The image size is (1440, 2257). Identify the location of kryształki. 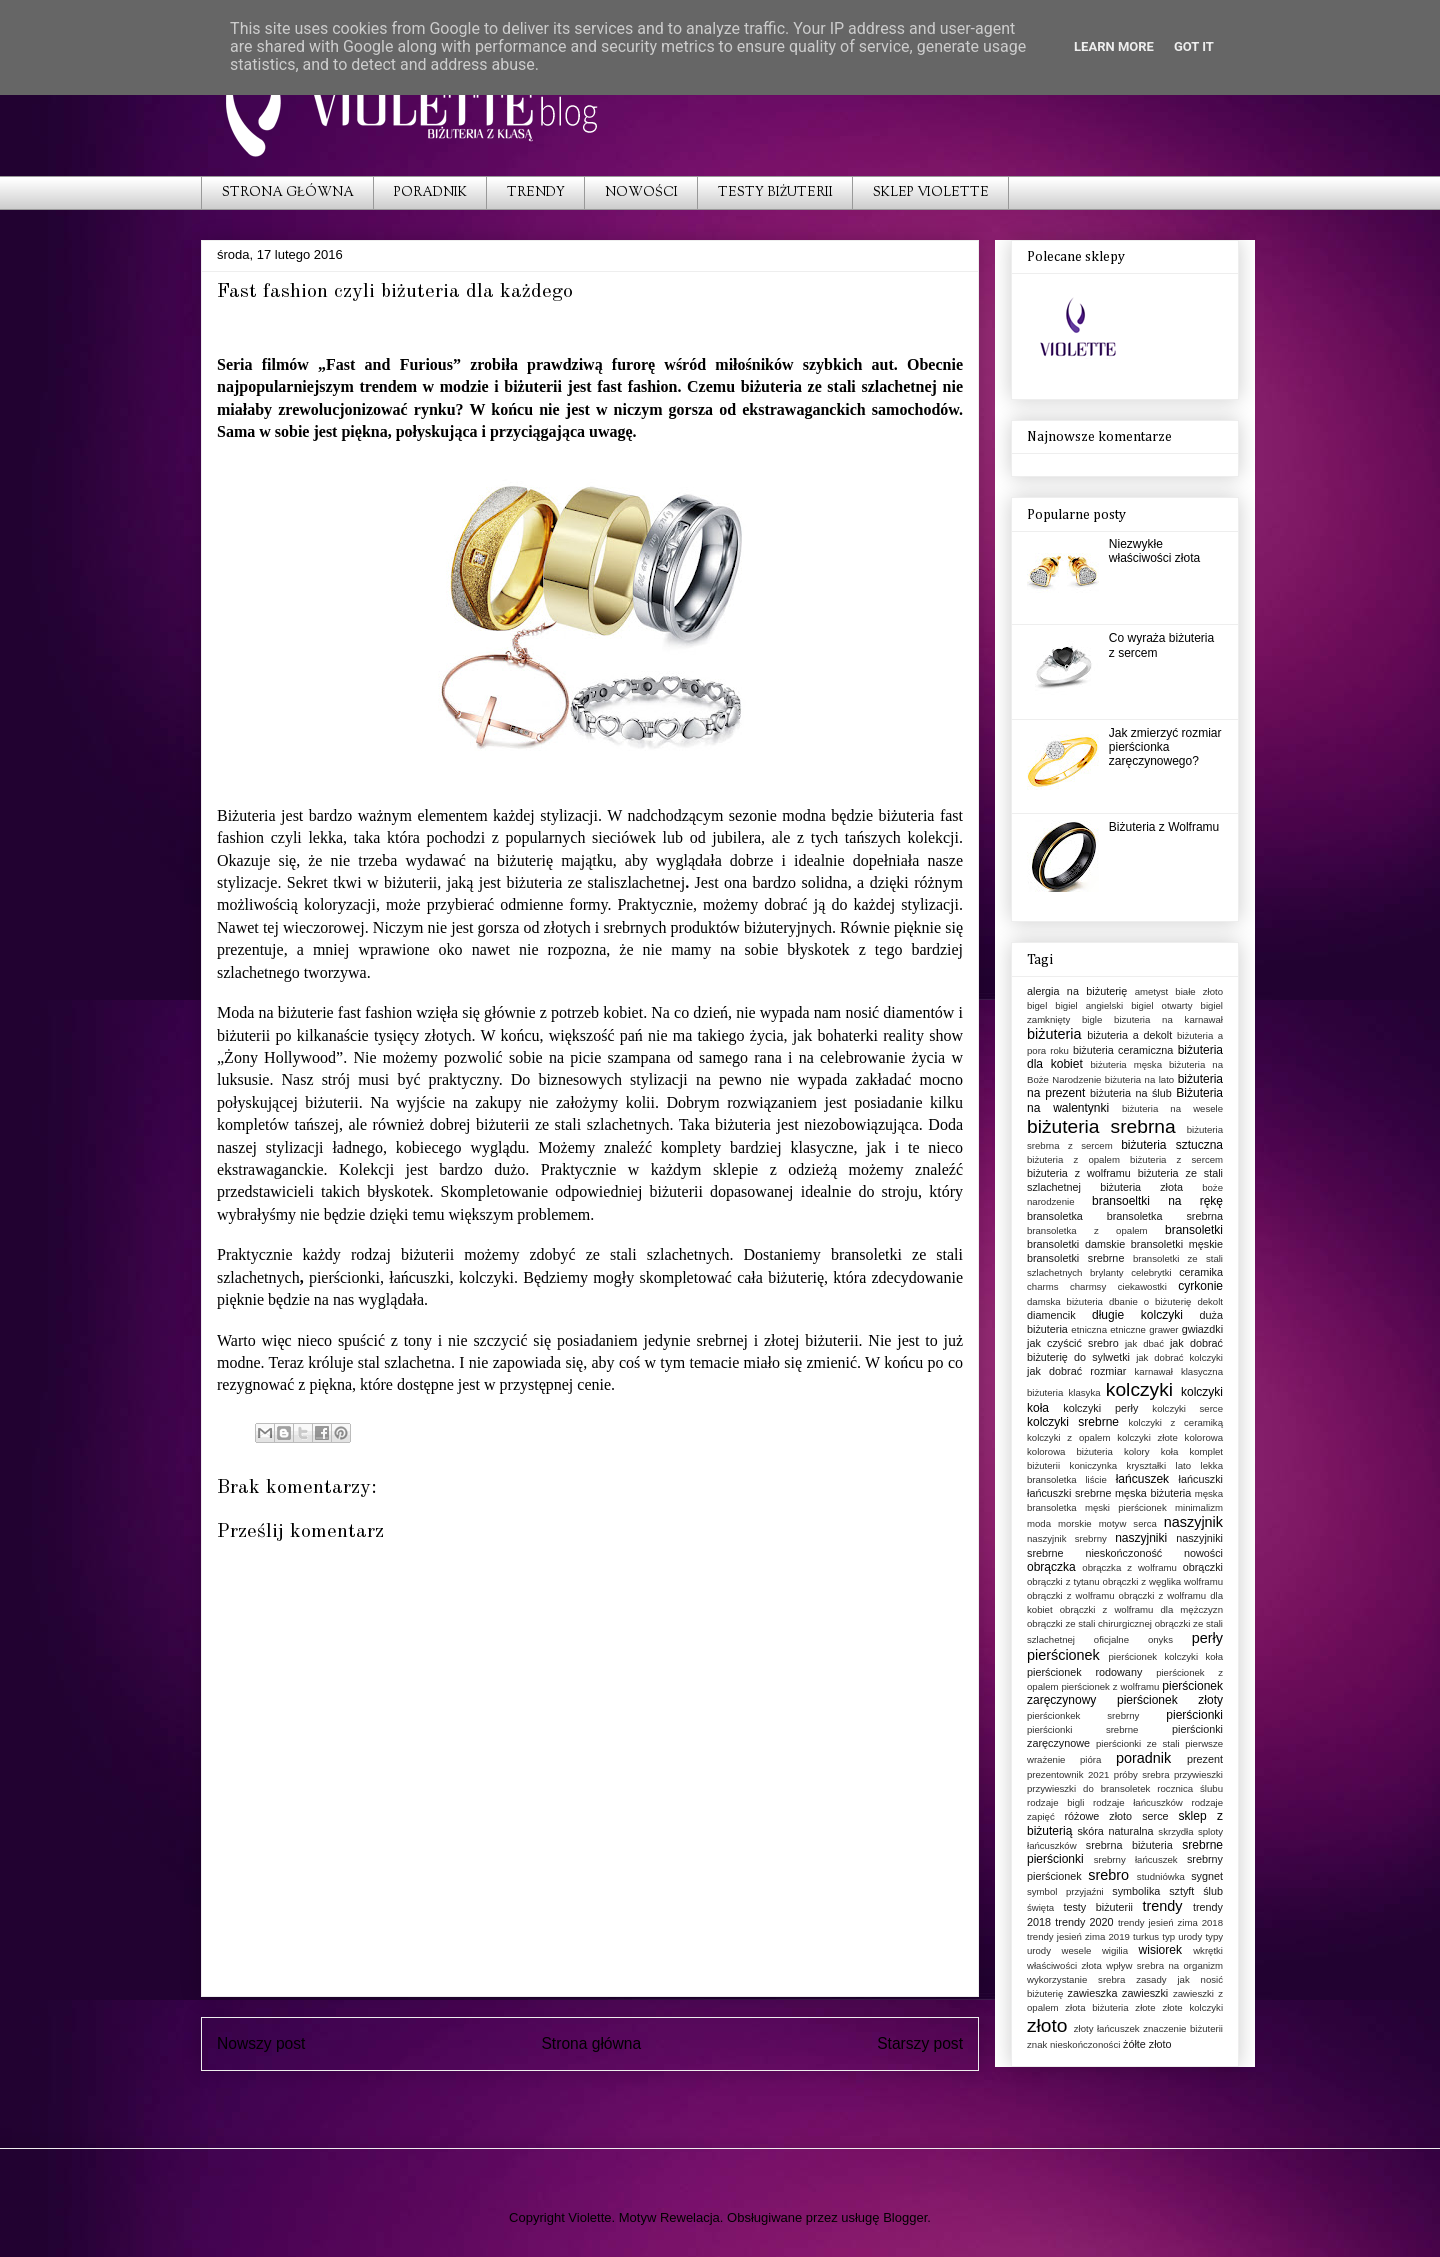
(1146, 1465).